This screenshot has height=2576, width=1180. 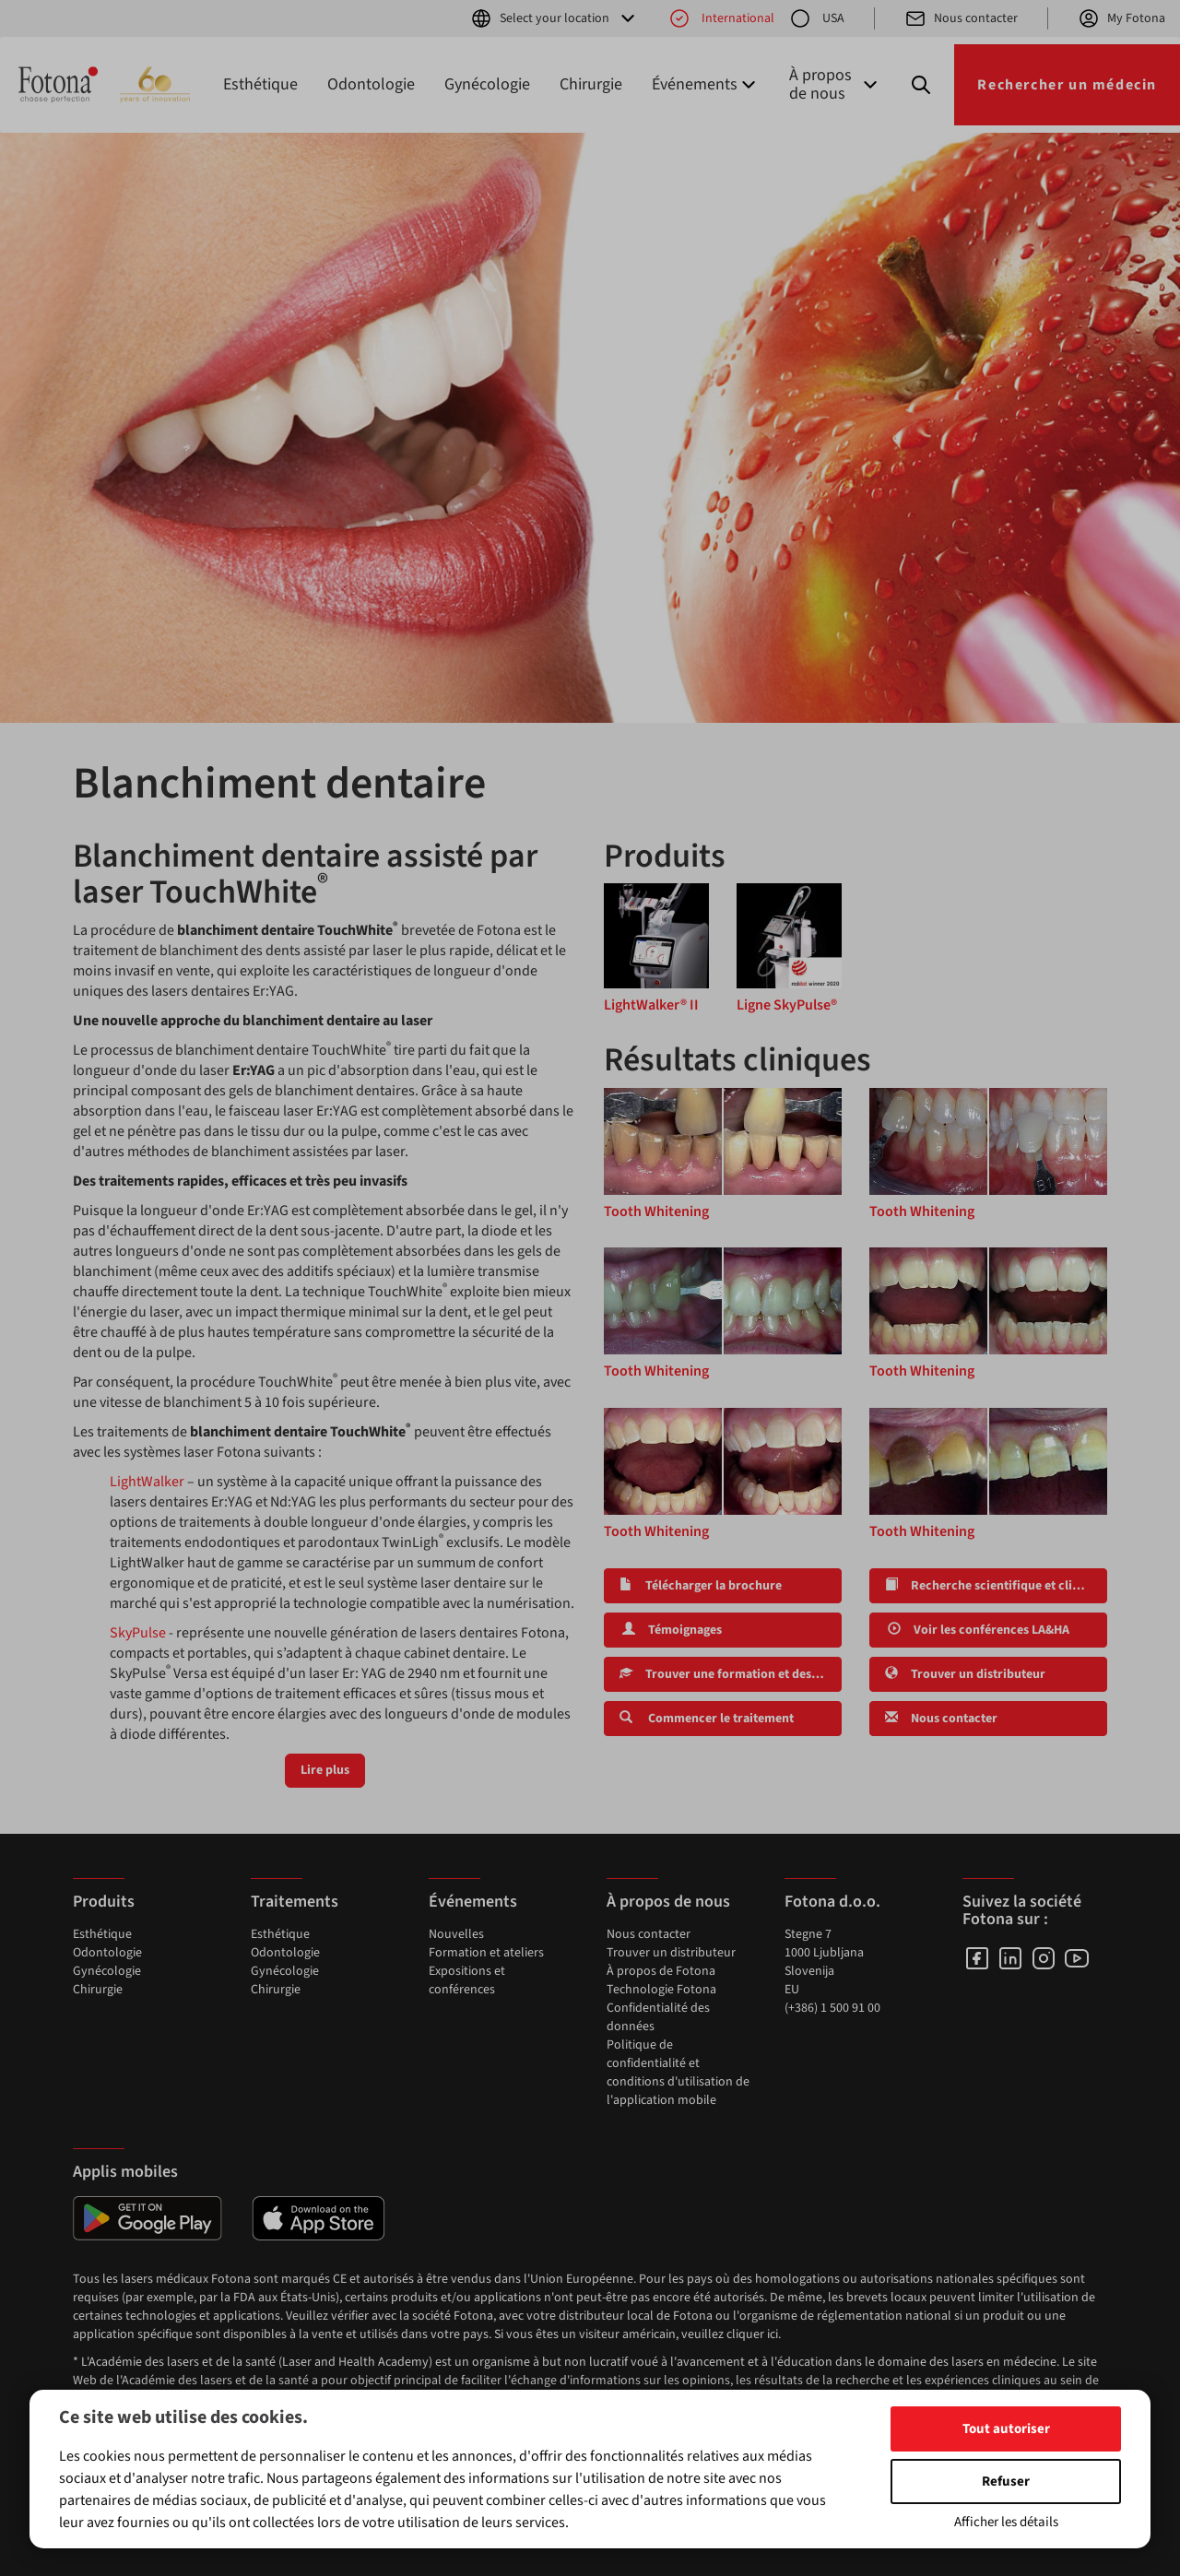 What do you see at coordinates (706, 84) in the screenshot?
I see `Événements [button]` at bounding box center [706, 84].